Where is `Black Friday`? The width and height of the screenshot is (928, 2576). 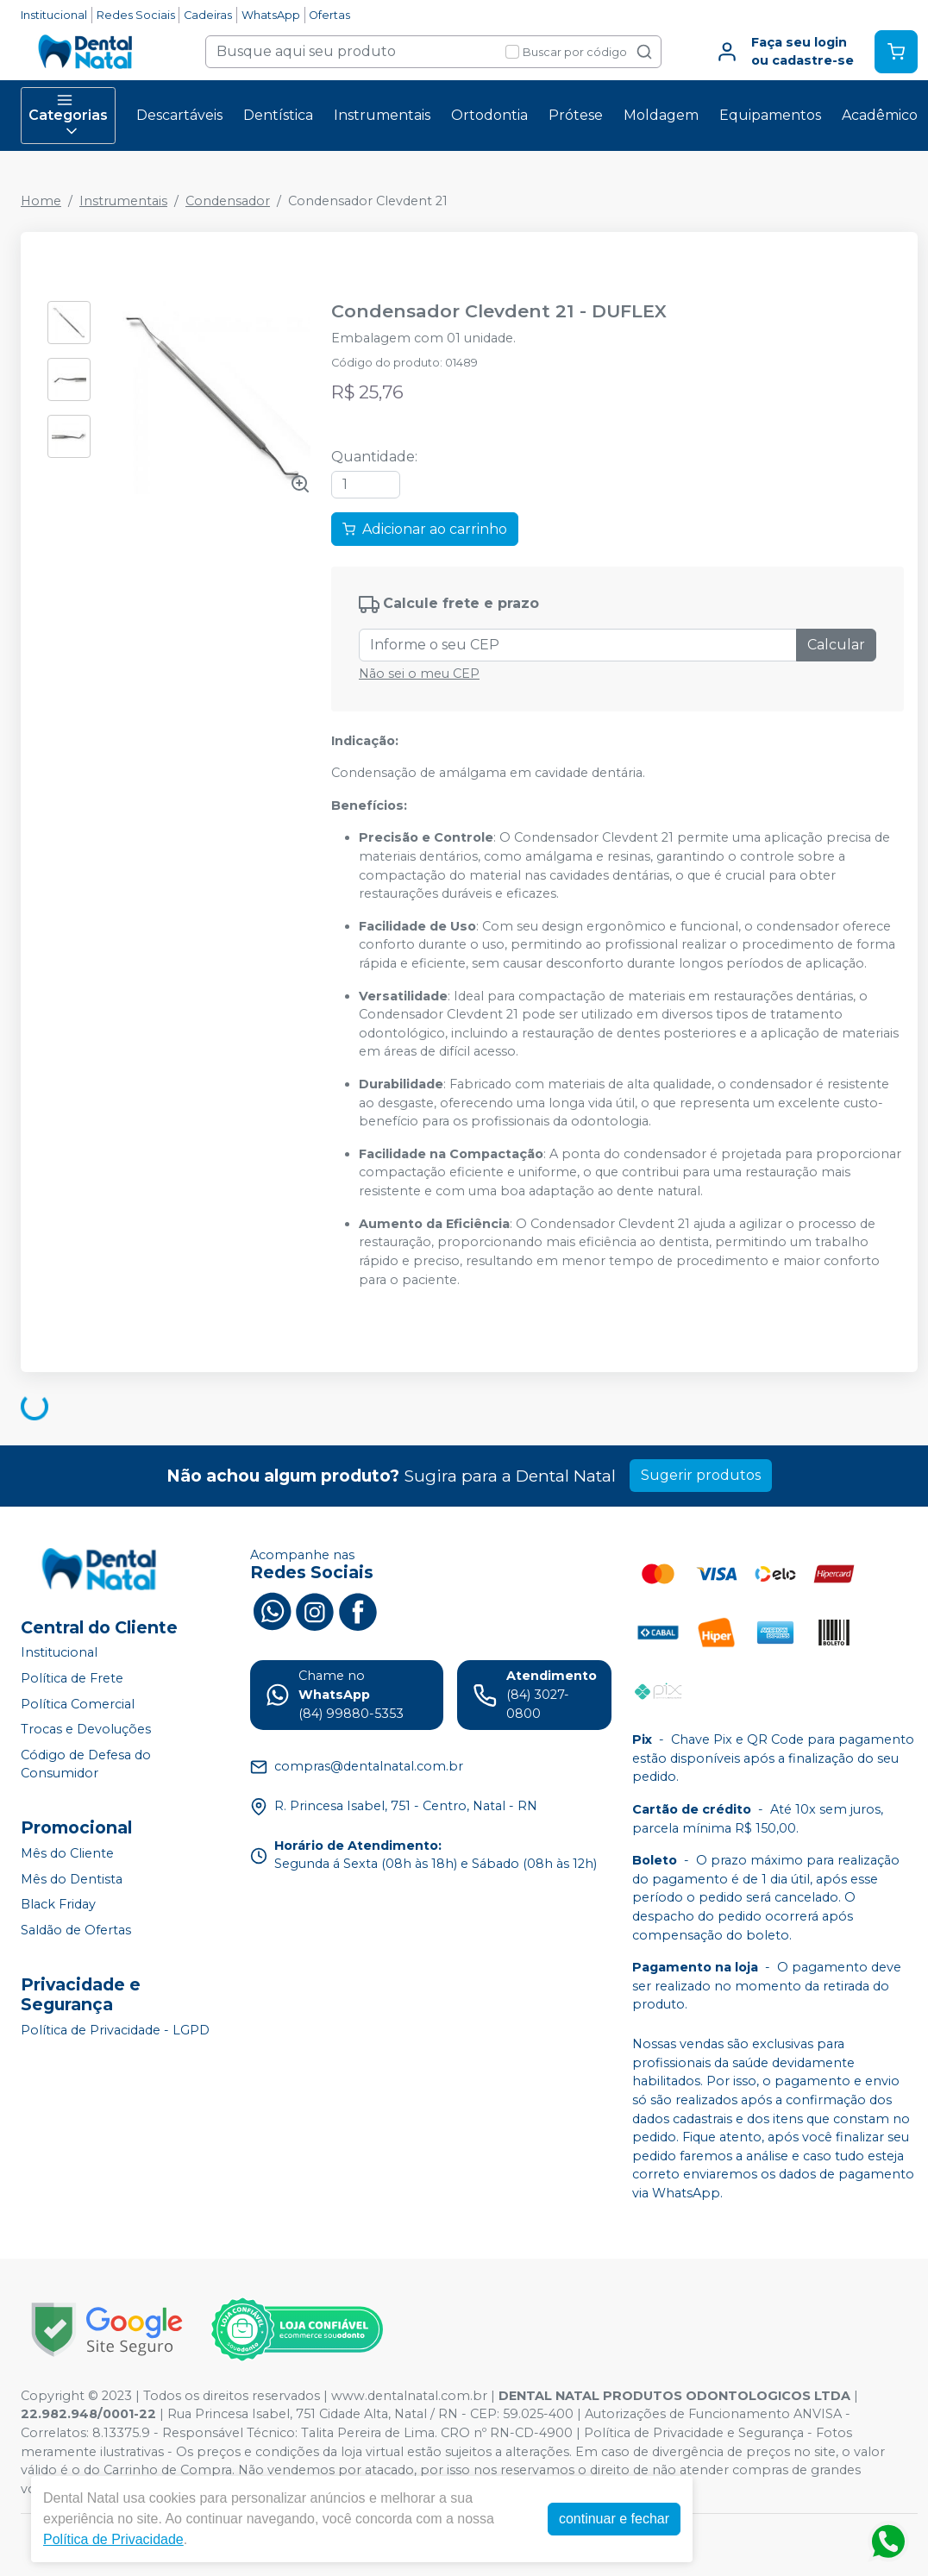
Black Friday is located at coordinates (58, 1904).